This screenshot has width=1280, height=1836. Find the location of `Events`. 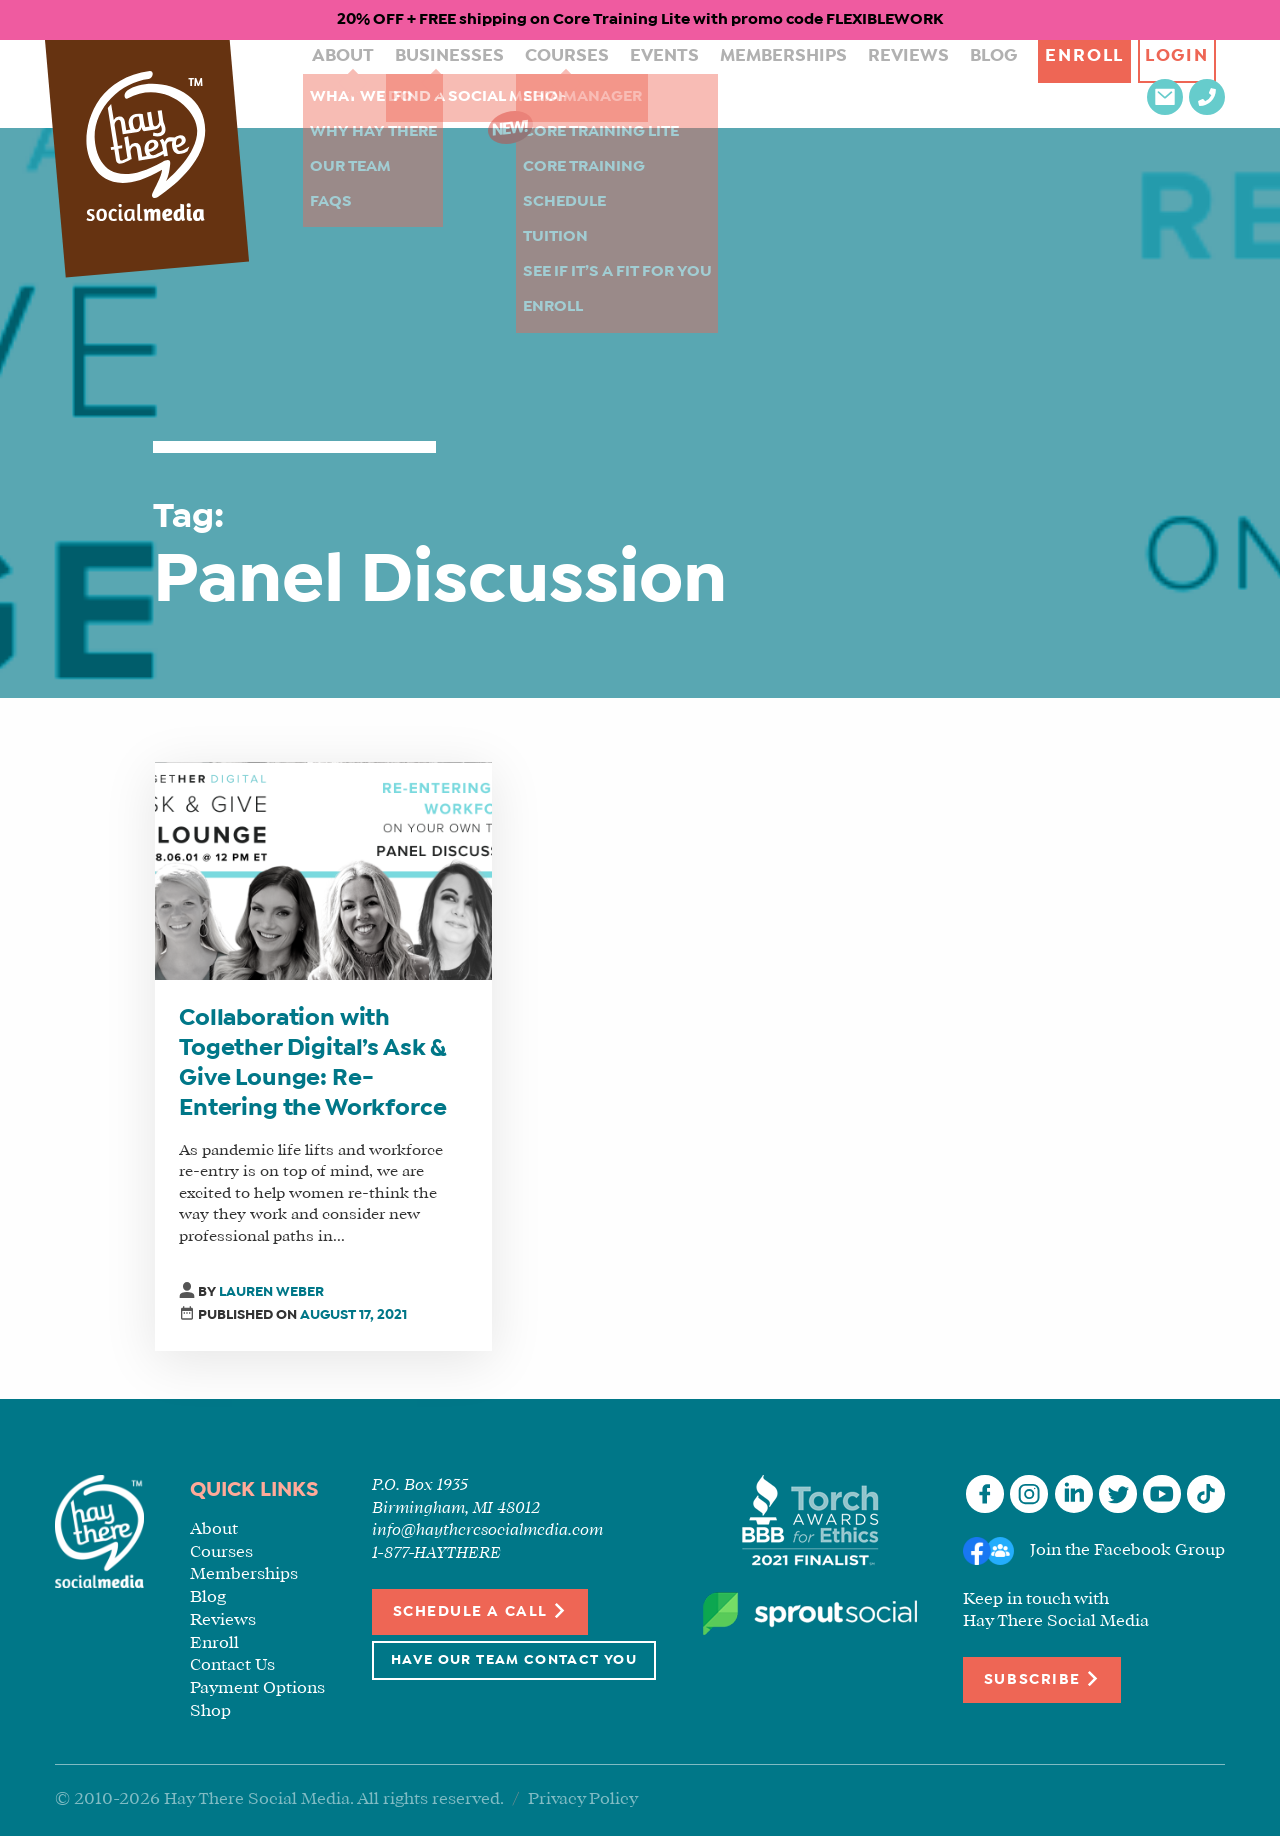

Events is located at coordinates (607, 83).